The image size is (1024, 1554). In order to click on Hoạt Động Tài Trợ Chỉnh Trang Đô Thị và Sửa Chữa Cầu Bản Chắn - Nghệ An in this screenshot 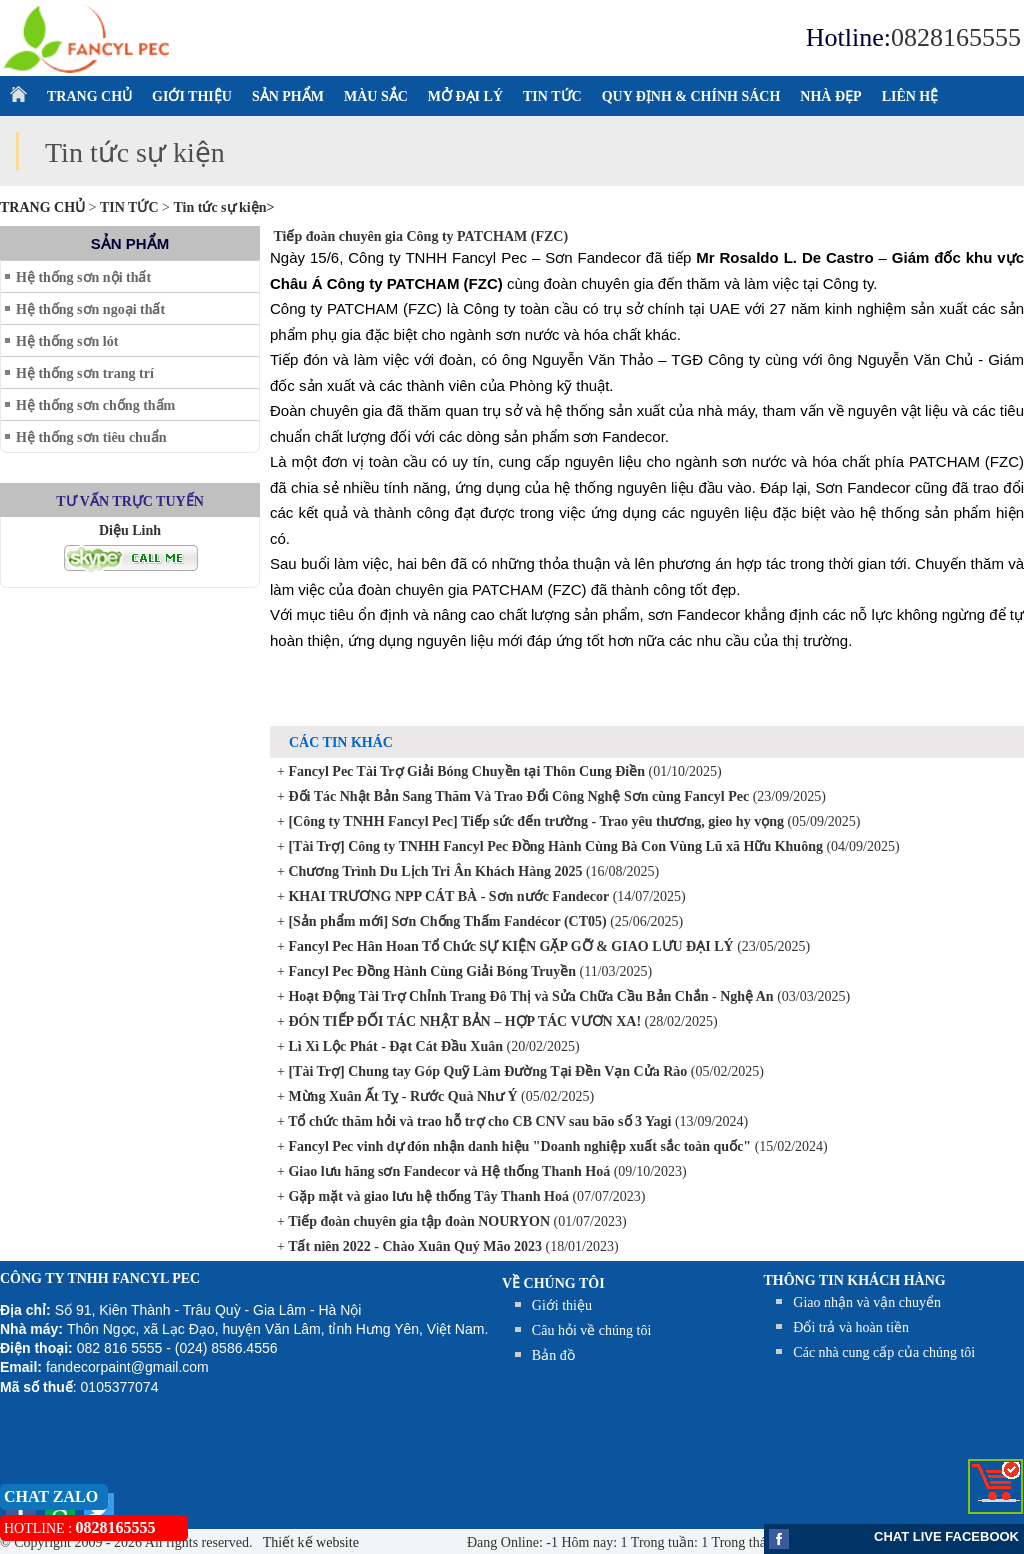, I will do `click(529, 996)`.